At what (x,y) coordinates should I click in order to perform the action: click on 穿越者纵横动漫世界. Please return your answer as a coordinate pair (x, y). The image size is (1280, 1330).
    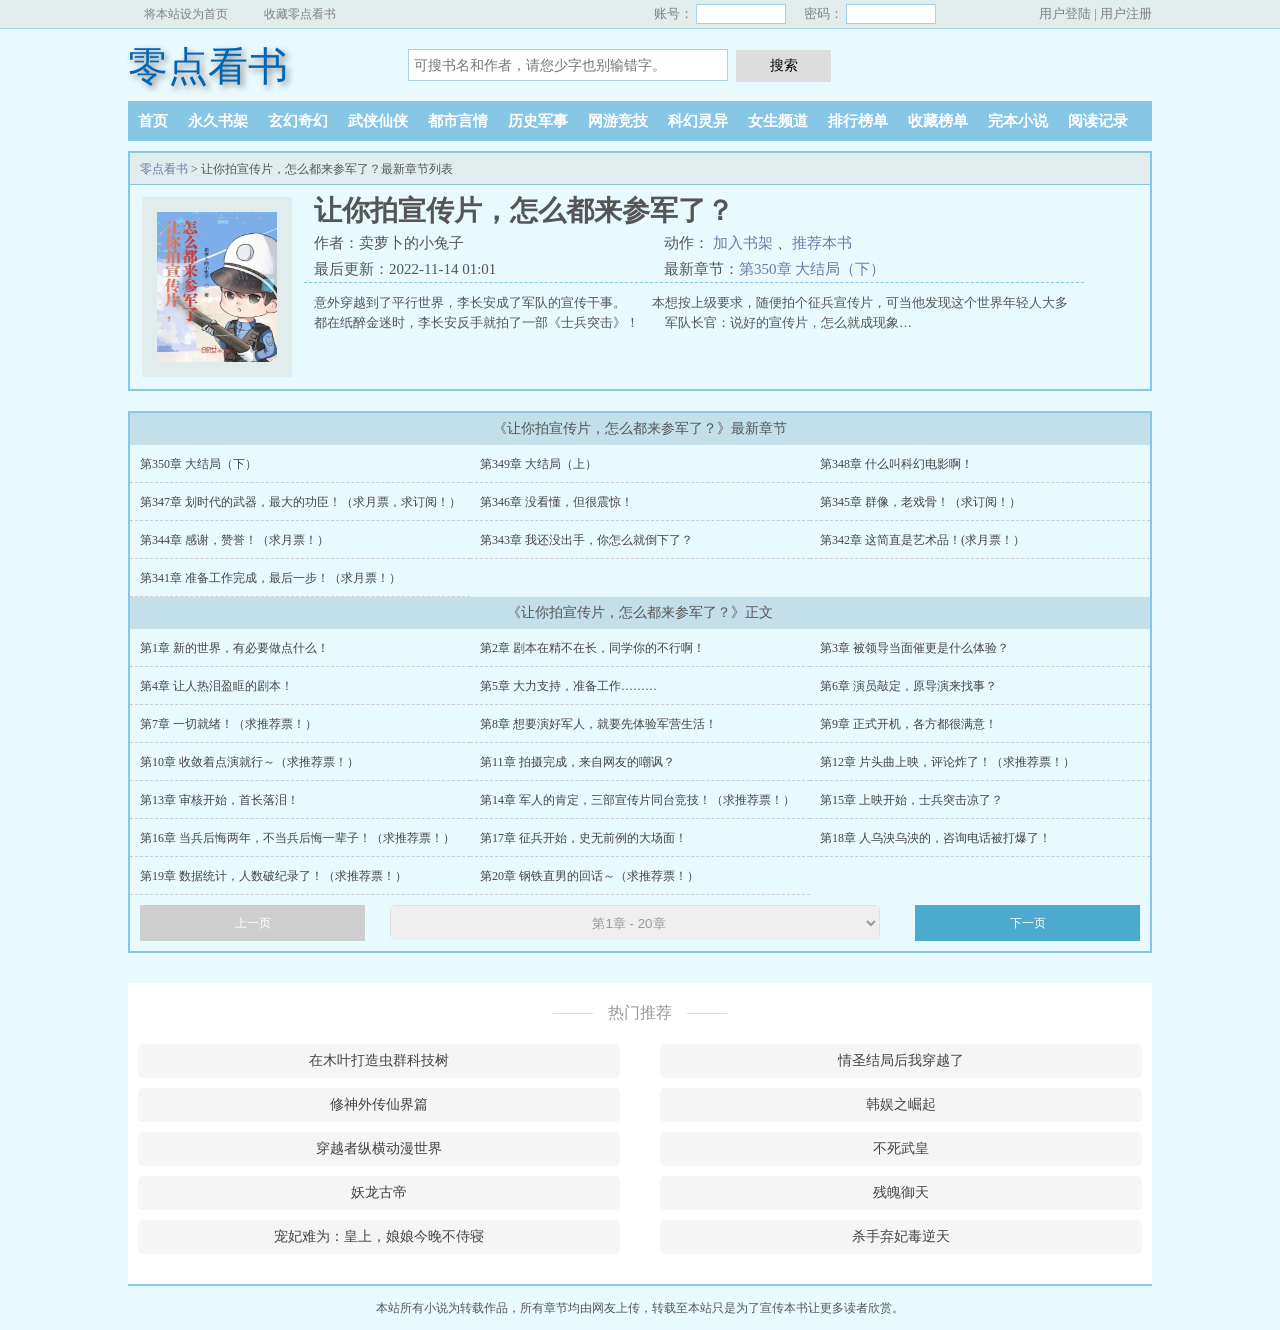
    Looking at the image, I should click on (379, 1148).